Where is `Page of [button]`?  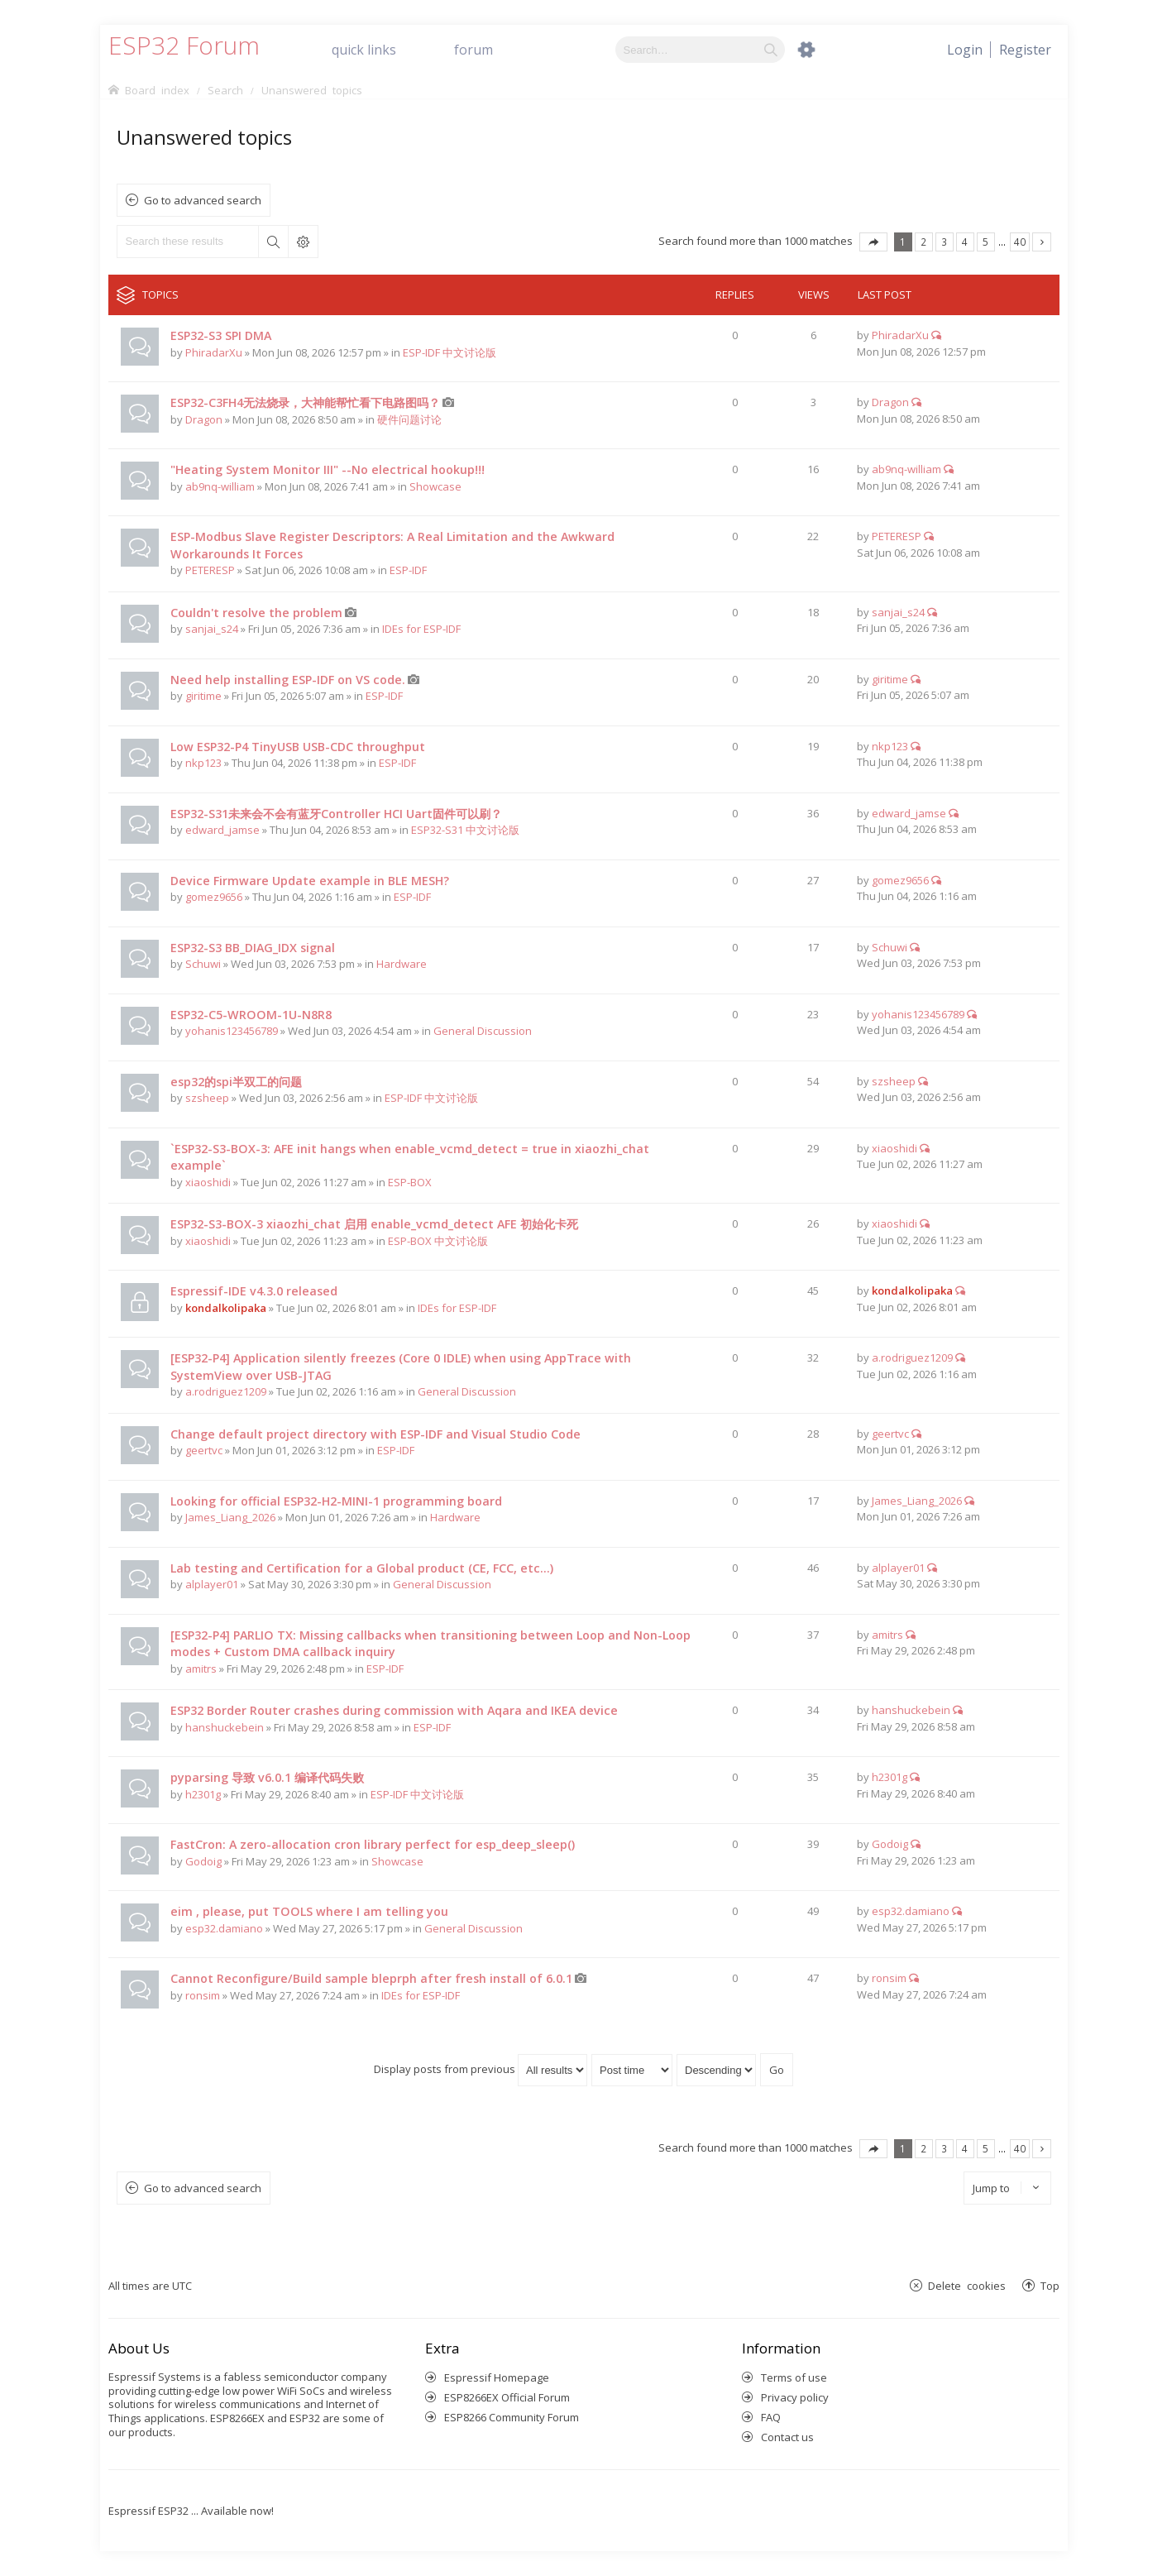
Page of [button] is located at coordinates (873, 241).